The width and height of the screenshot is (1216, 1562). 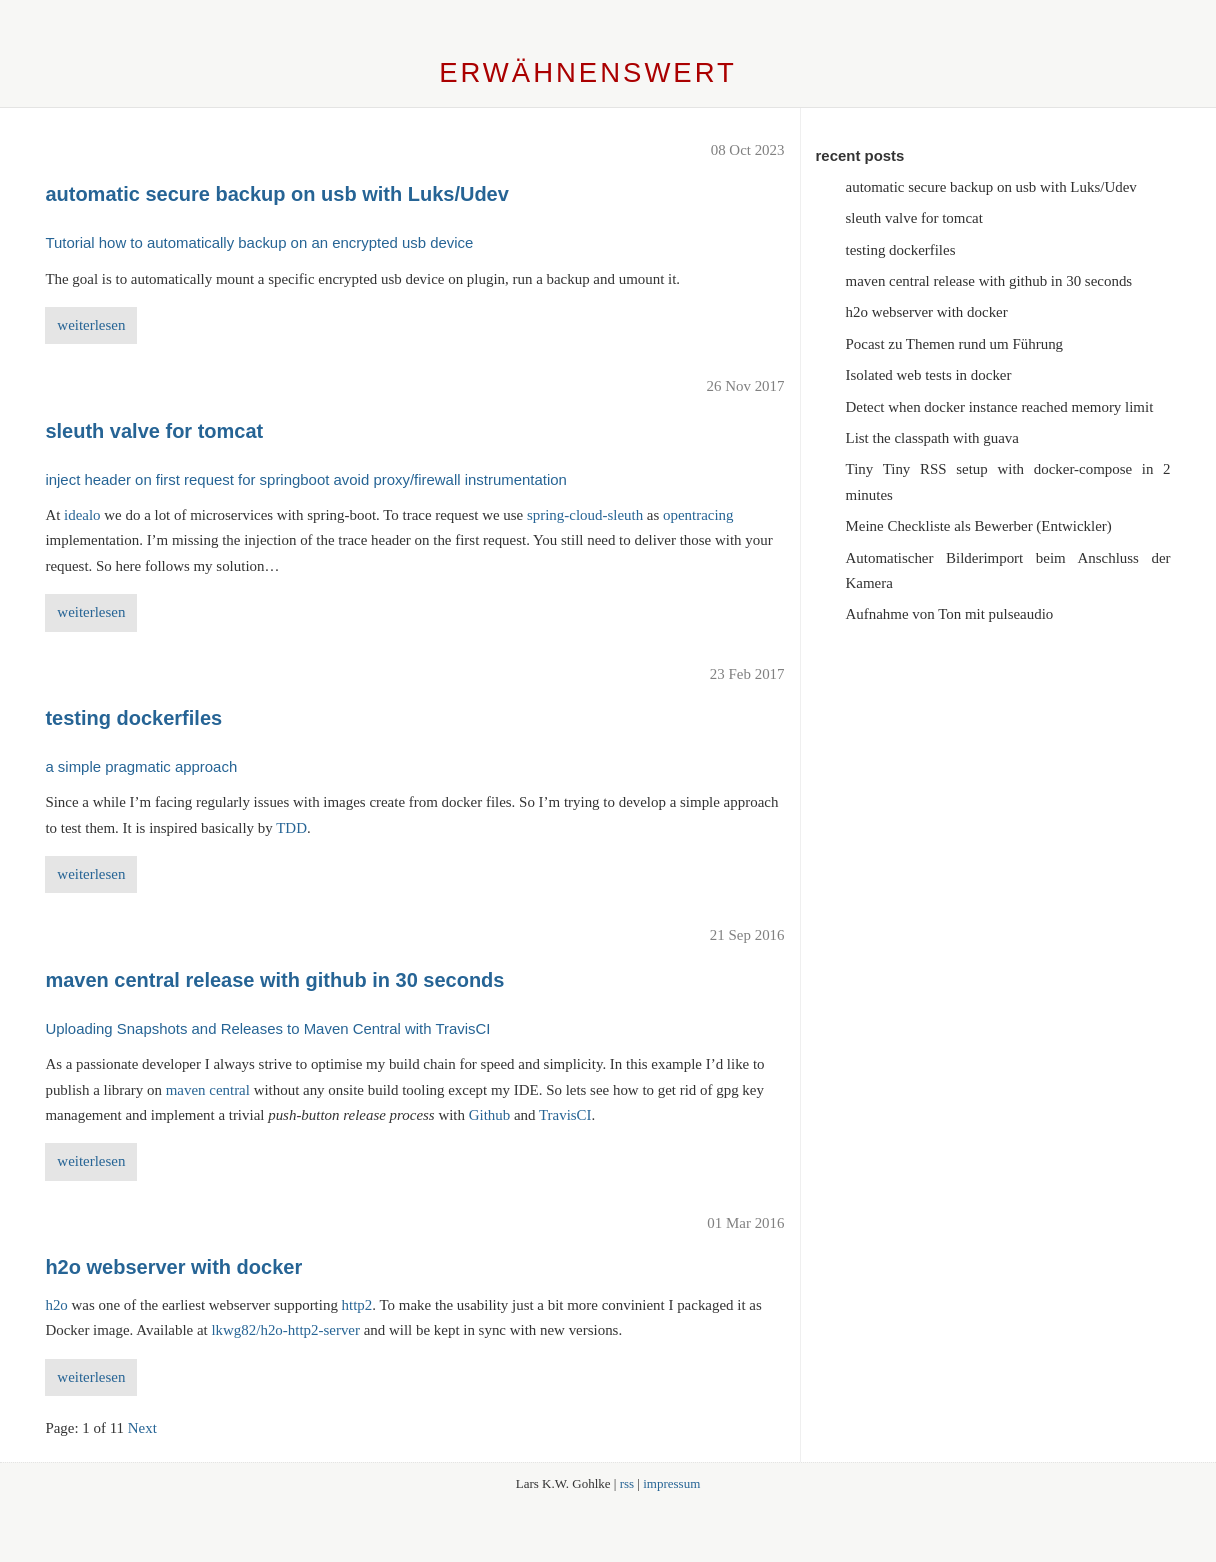 I want to click on idealo, so click(x=82, y=515).